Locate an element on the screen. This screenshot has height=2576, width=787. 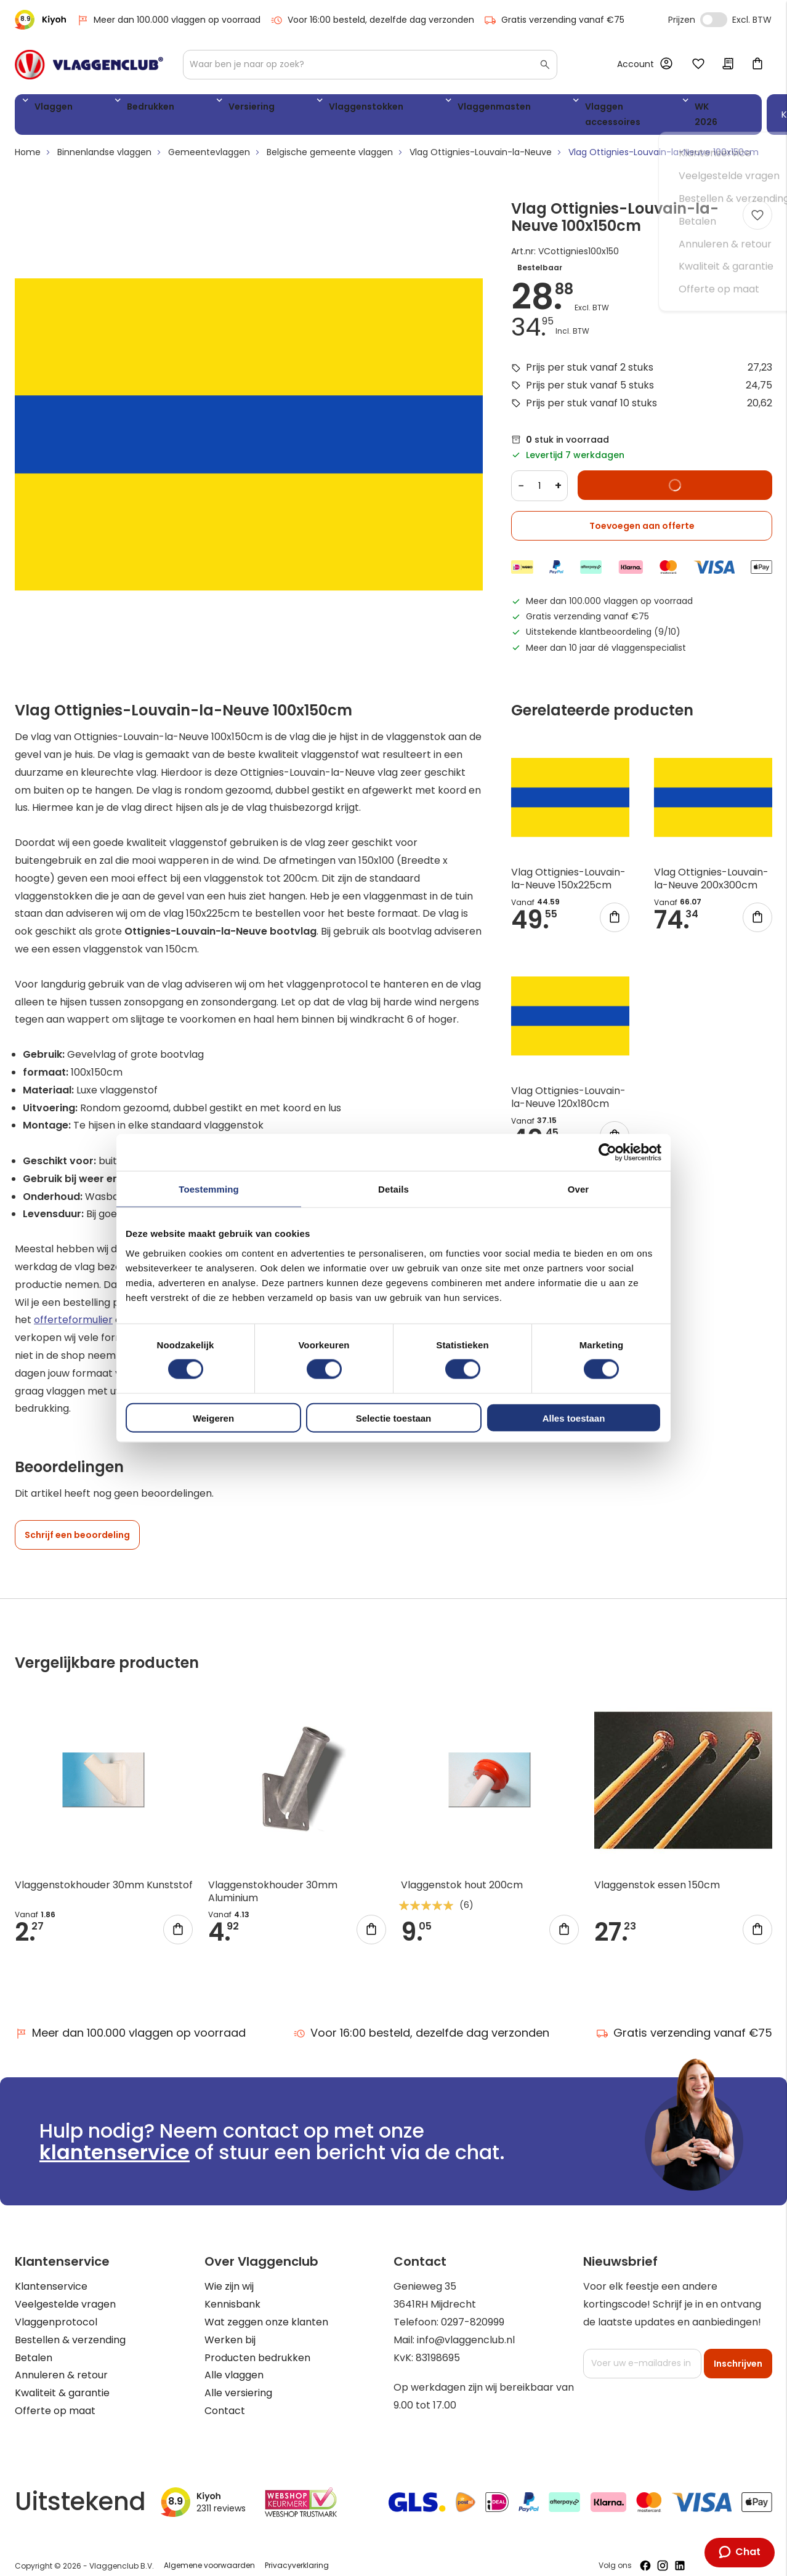
Bestellen & verzending is located at coordinates (70, 2328).